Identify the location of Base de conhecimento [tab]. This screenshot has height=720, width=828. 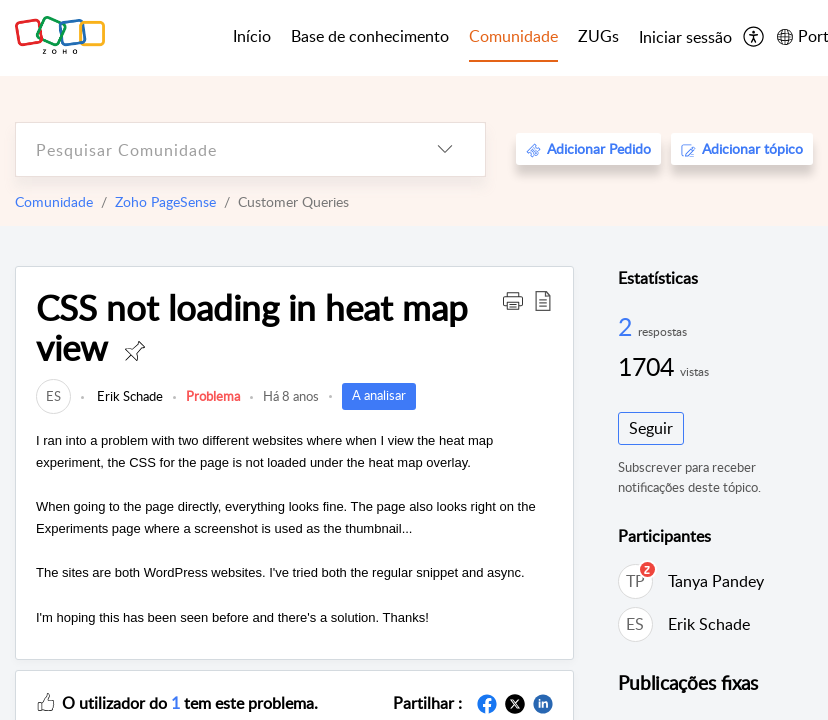
(370, 36).